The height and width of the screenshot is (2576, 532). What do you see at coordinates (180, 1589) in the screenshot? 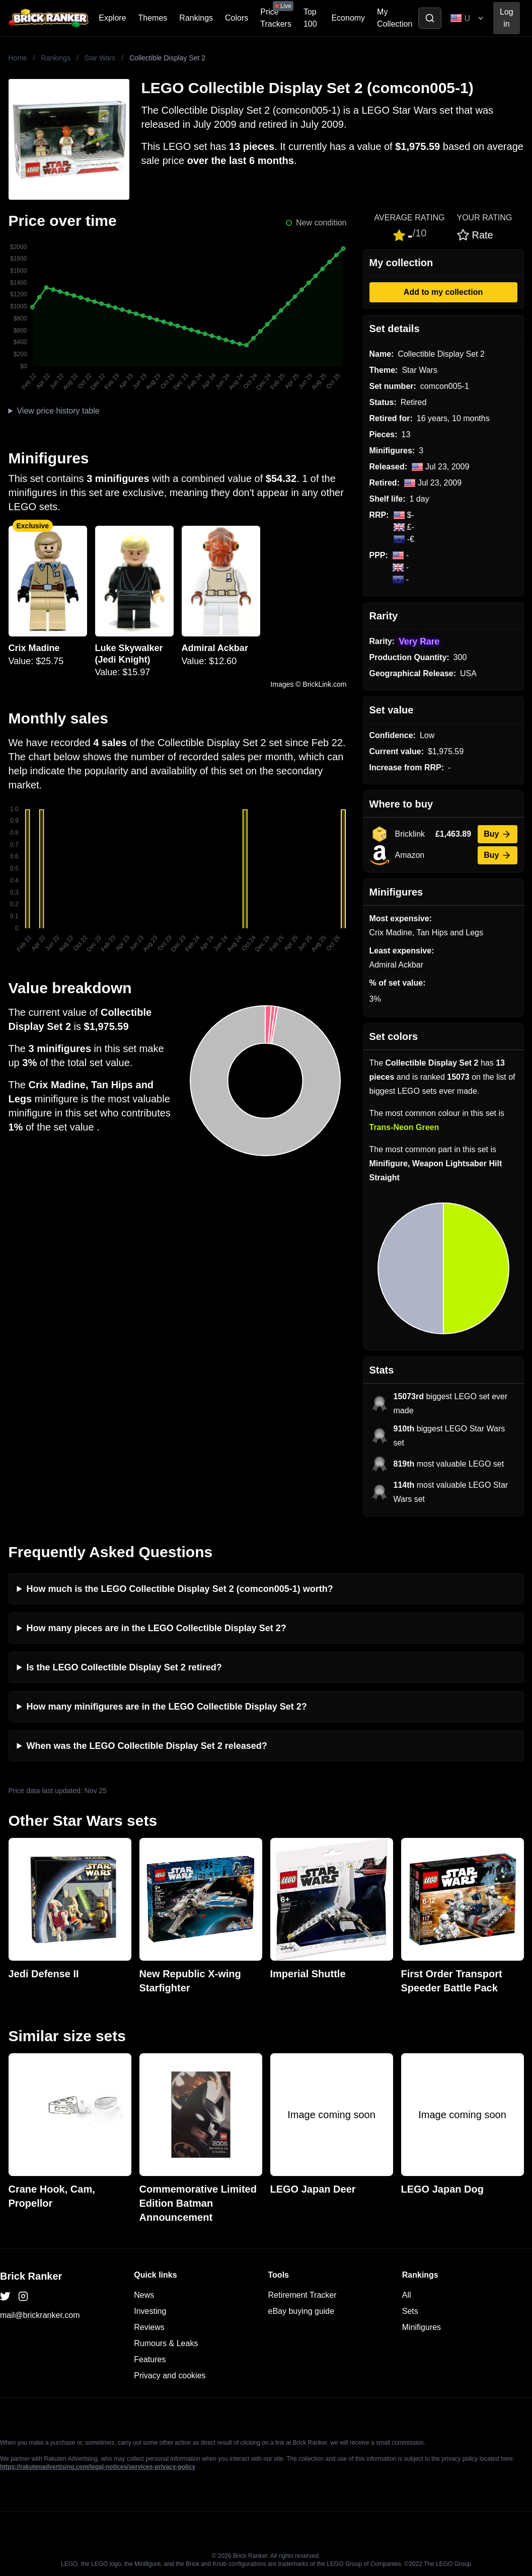
I see `How much is the LEGO Collectible Display Set 2 (comcon005-1) worth?` at bounding box center [180, 1589].